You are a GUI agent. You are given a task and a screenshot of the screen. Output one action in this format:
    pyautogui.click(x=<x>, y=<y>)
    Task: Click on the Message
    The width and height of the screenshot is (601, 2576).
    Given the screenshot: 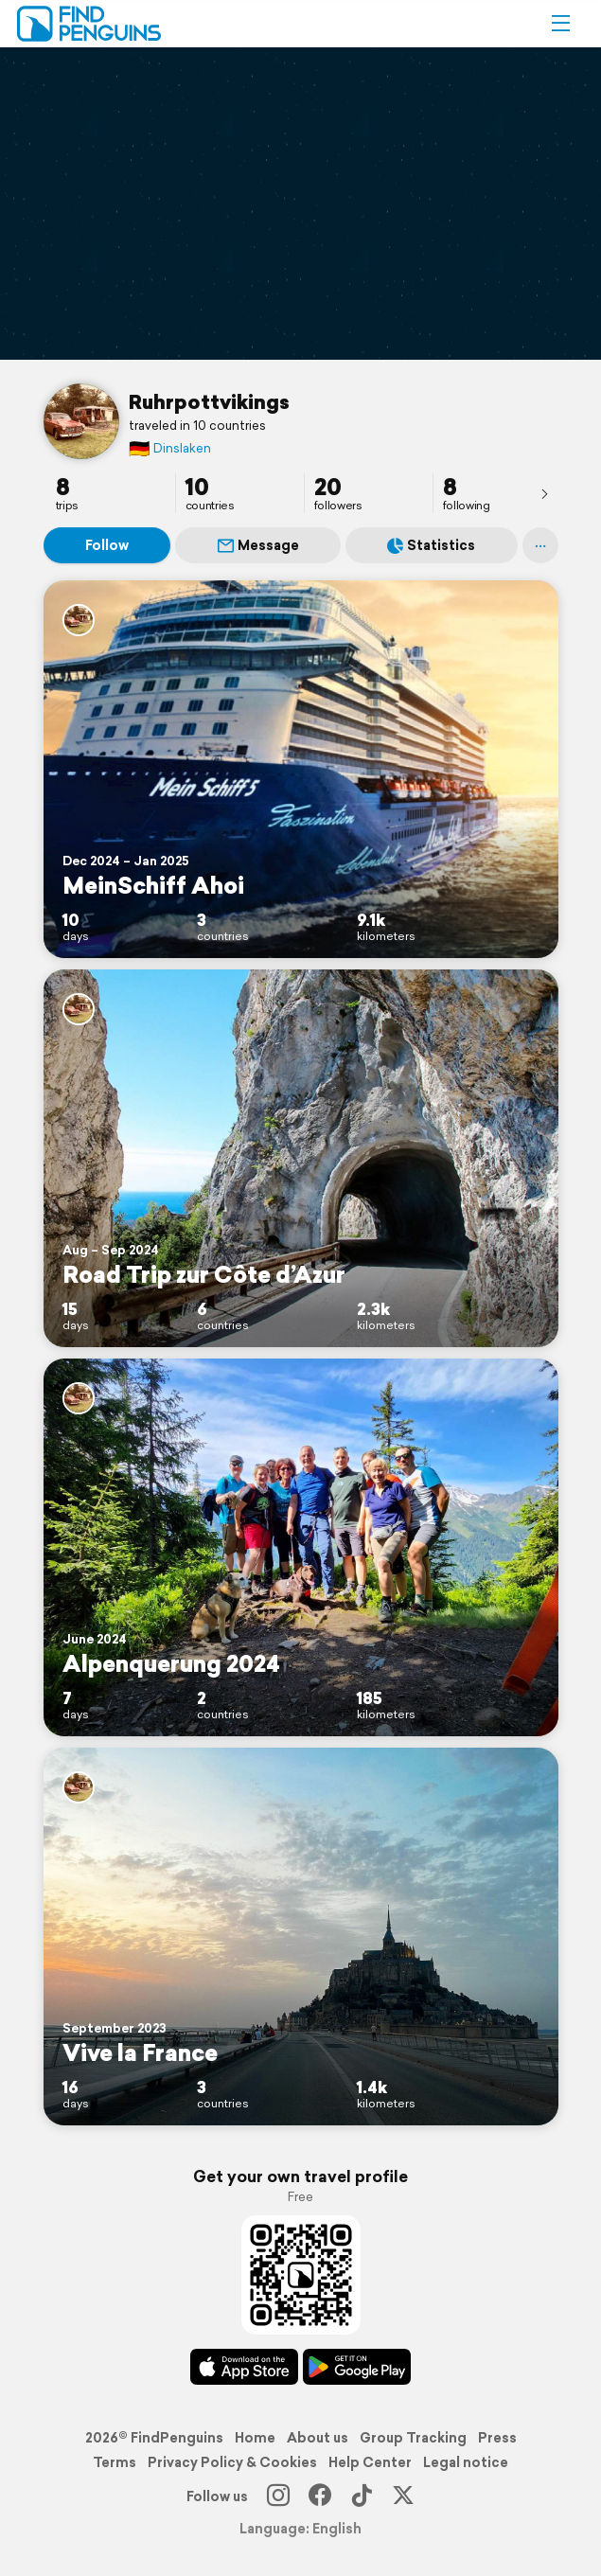 What is the action you would take?
    pyautogui.click(x=258, y=545)
    